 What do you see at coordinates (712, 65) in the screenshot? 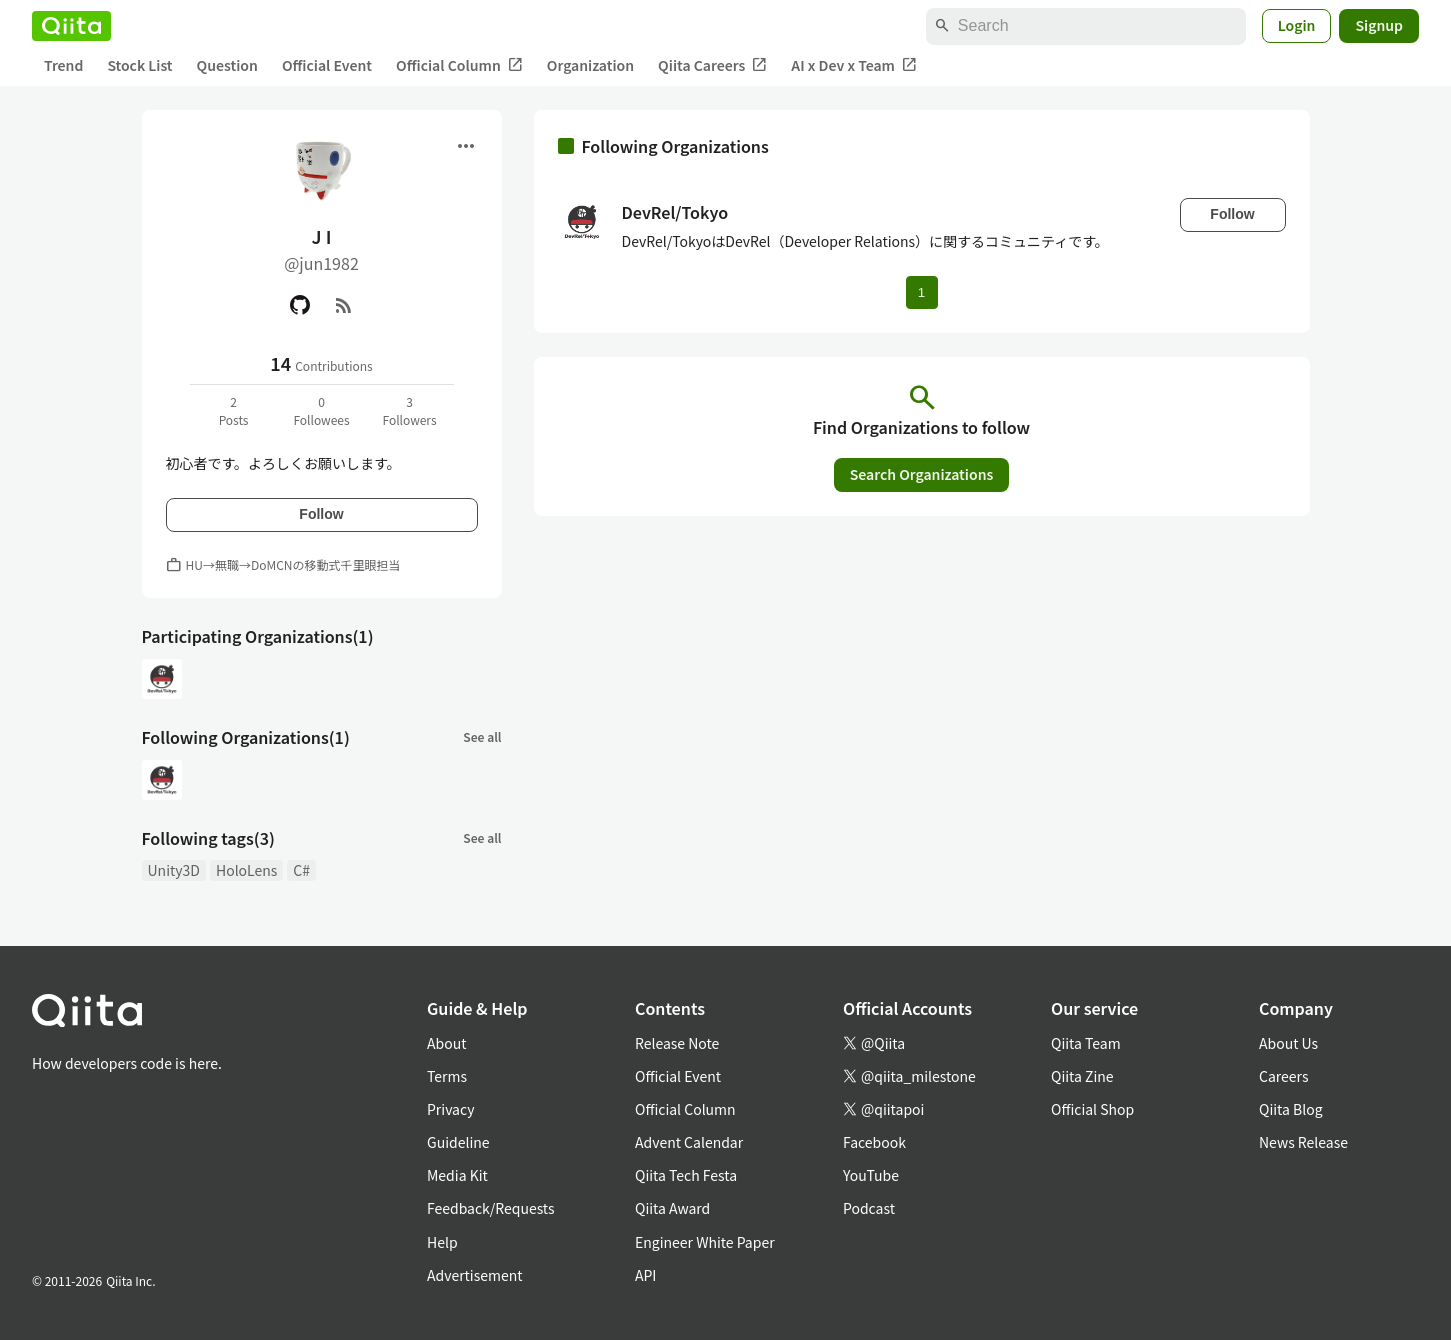
I see `Qiita Careers` at bounding box center [712, 65].